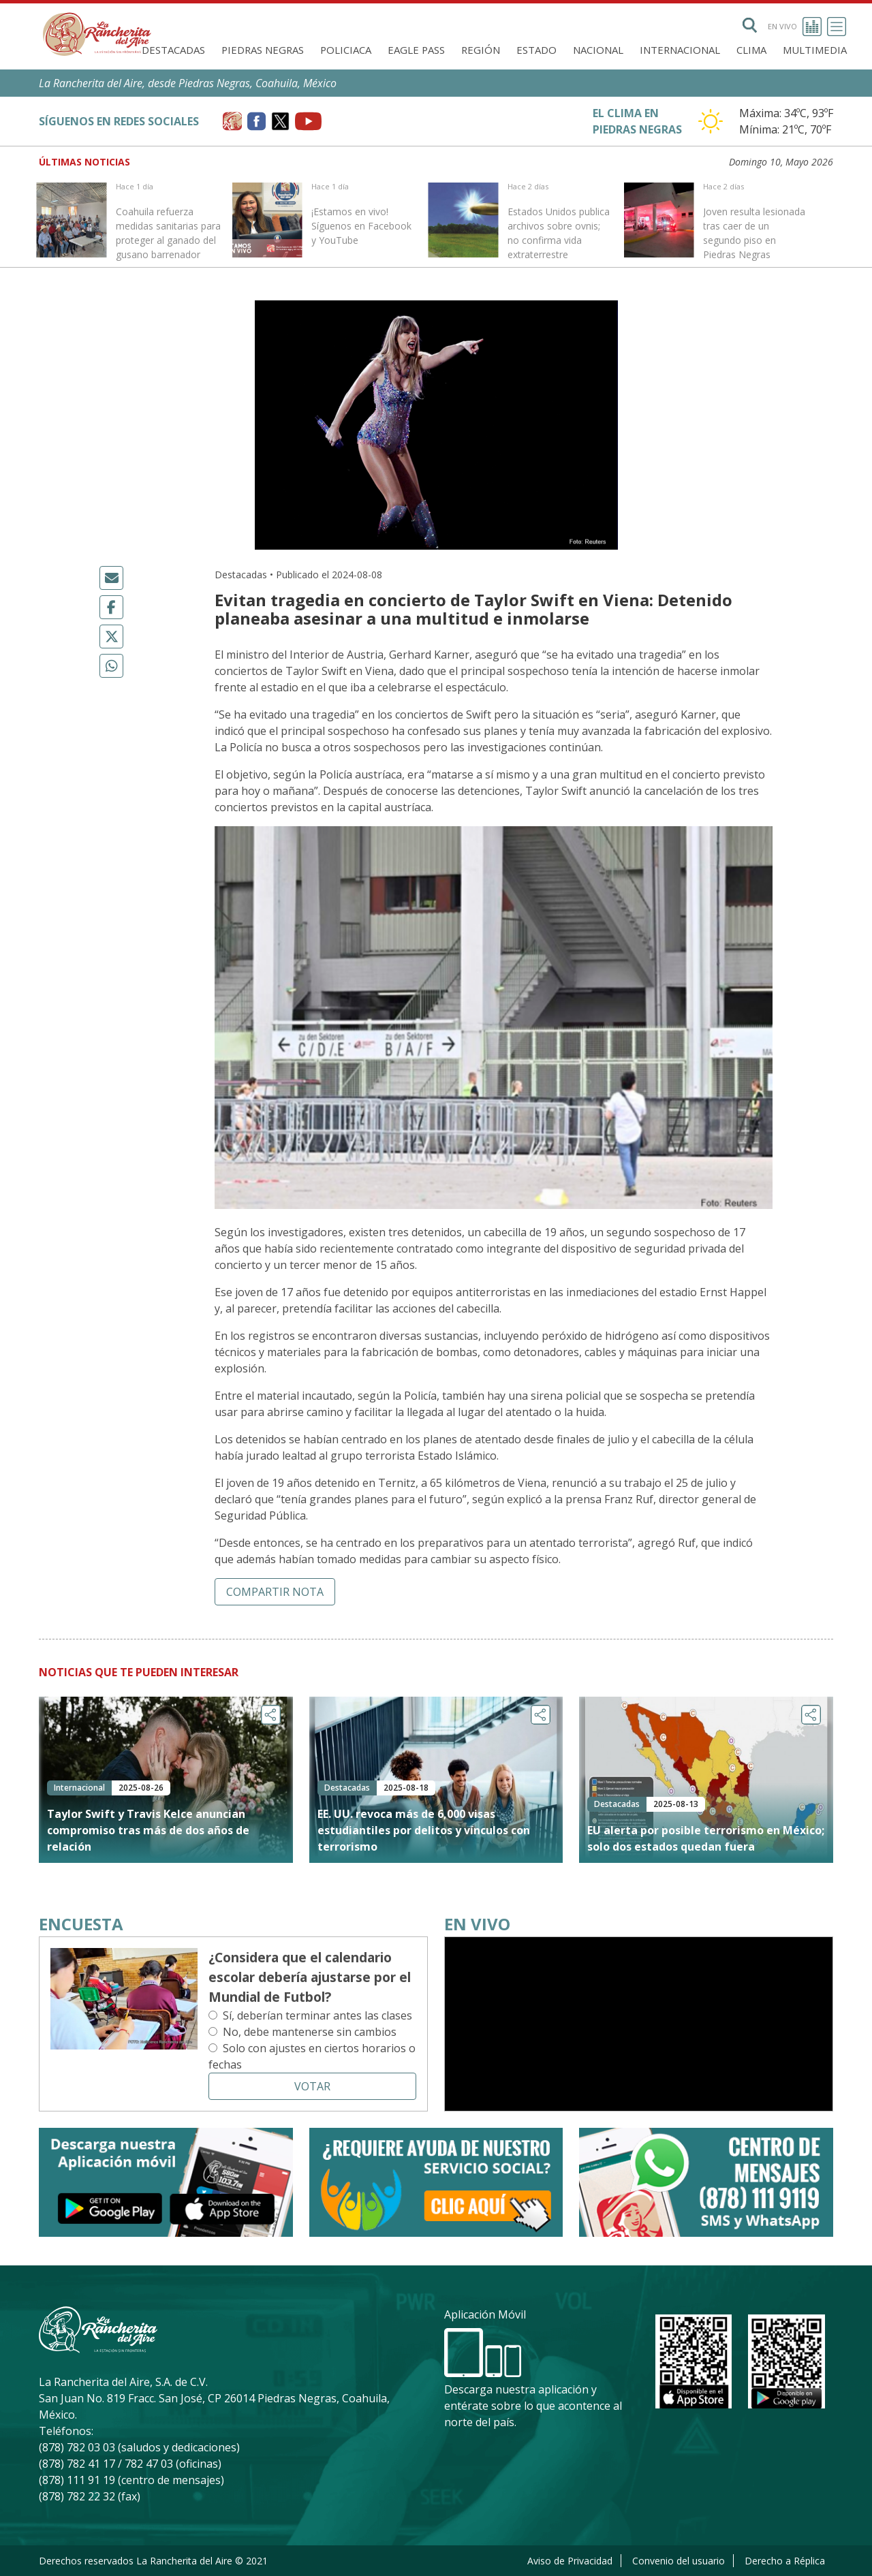 The image size is (872, 2576). I want to click on En vivo, so click(795, 26).